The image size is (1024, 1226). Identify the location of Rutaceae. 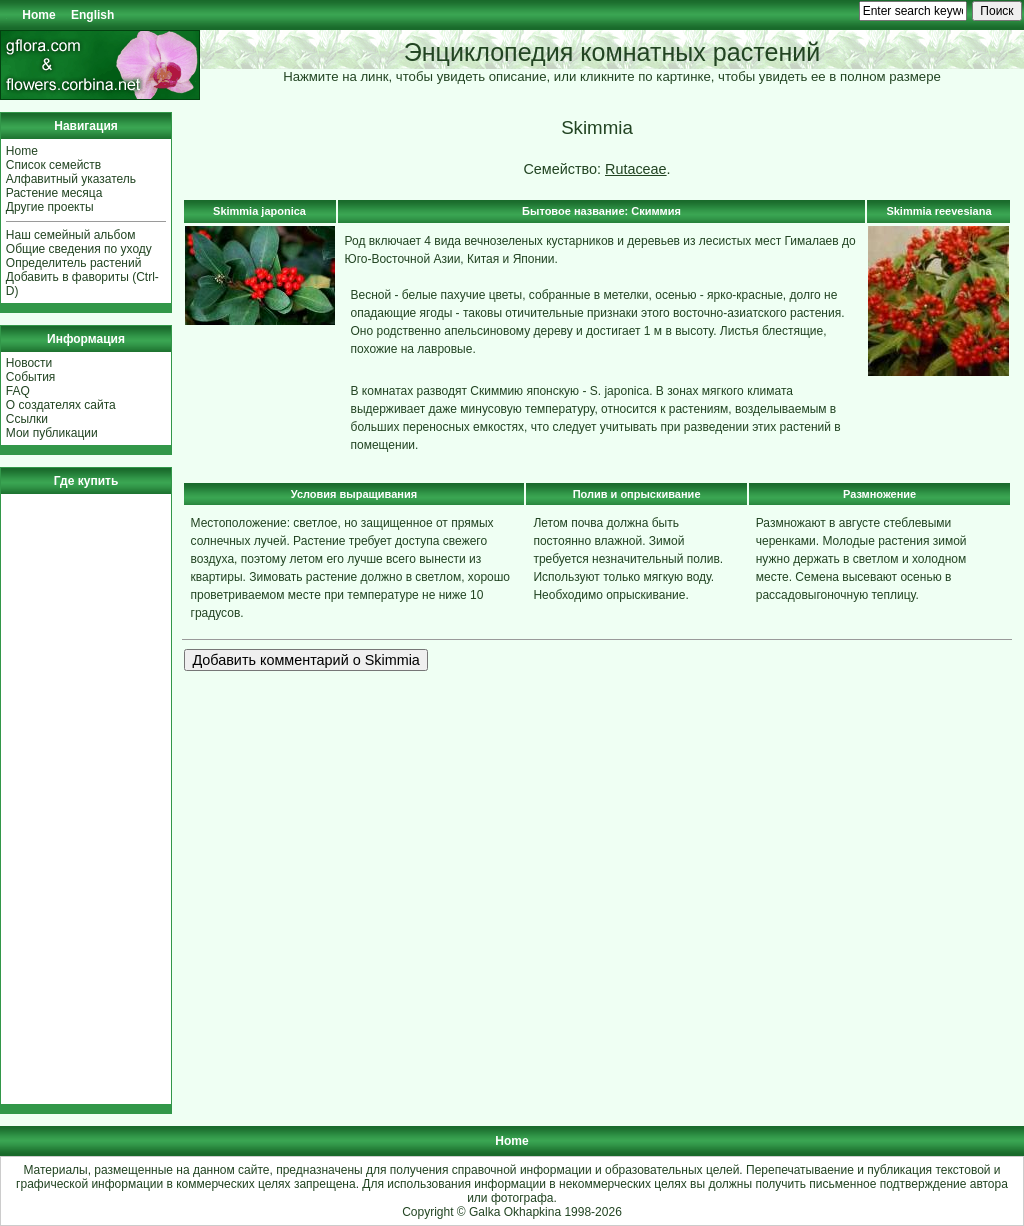
(636, 169).